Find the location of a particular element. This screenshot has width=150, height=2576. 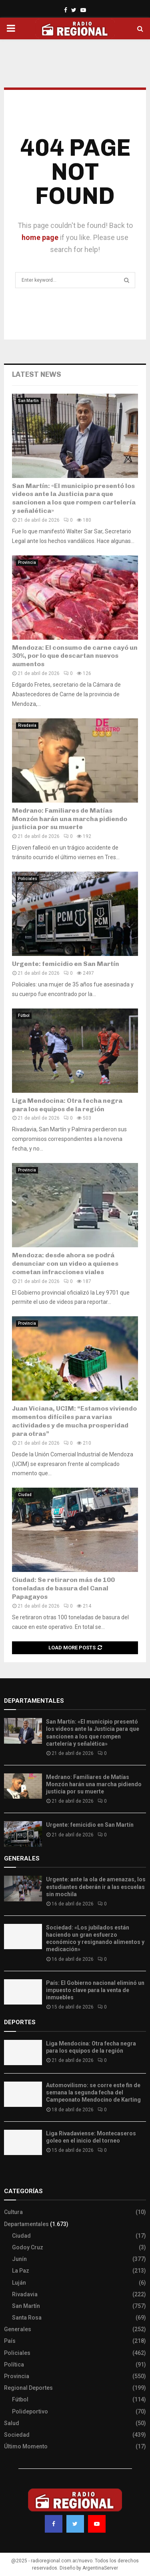

Urgente: femicidio en San Martín is located at coordinates (65, 964).